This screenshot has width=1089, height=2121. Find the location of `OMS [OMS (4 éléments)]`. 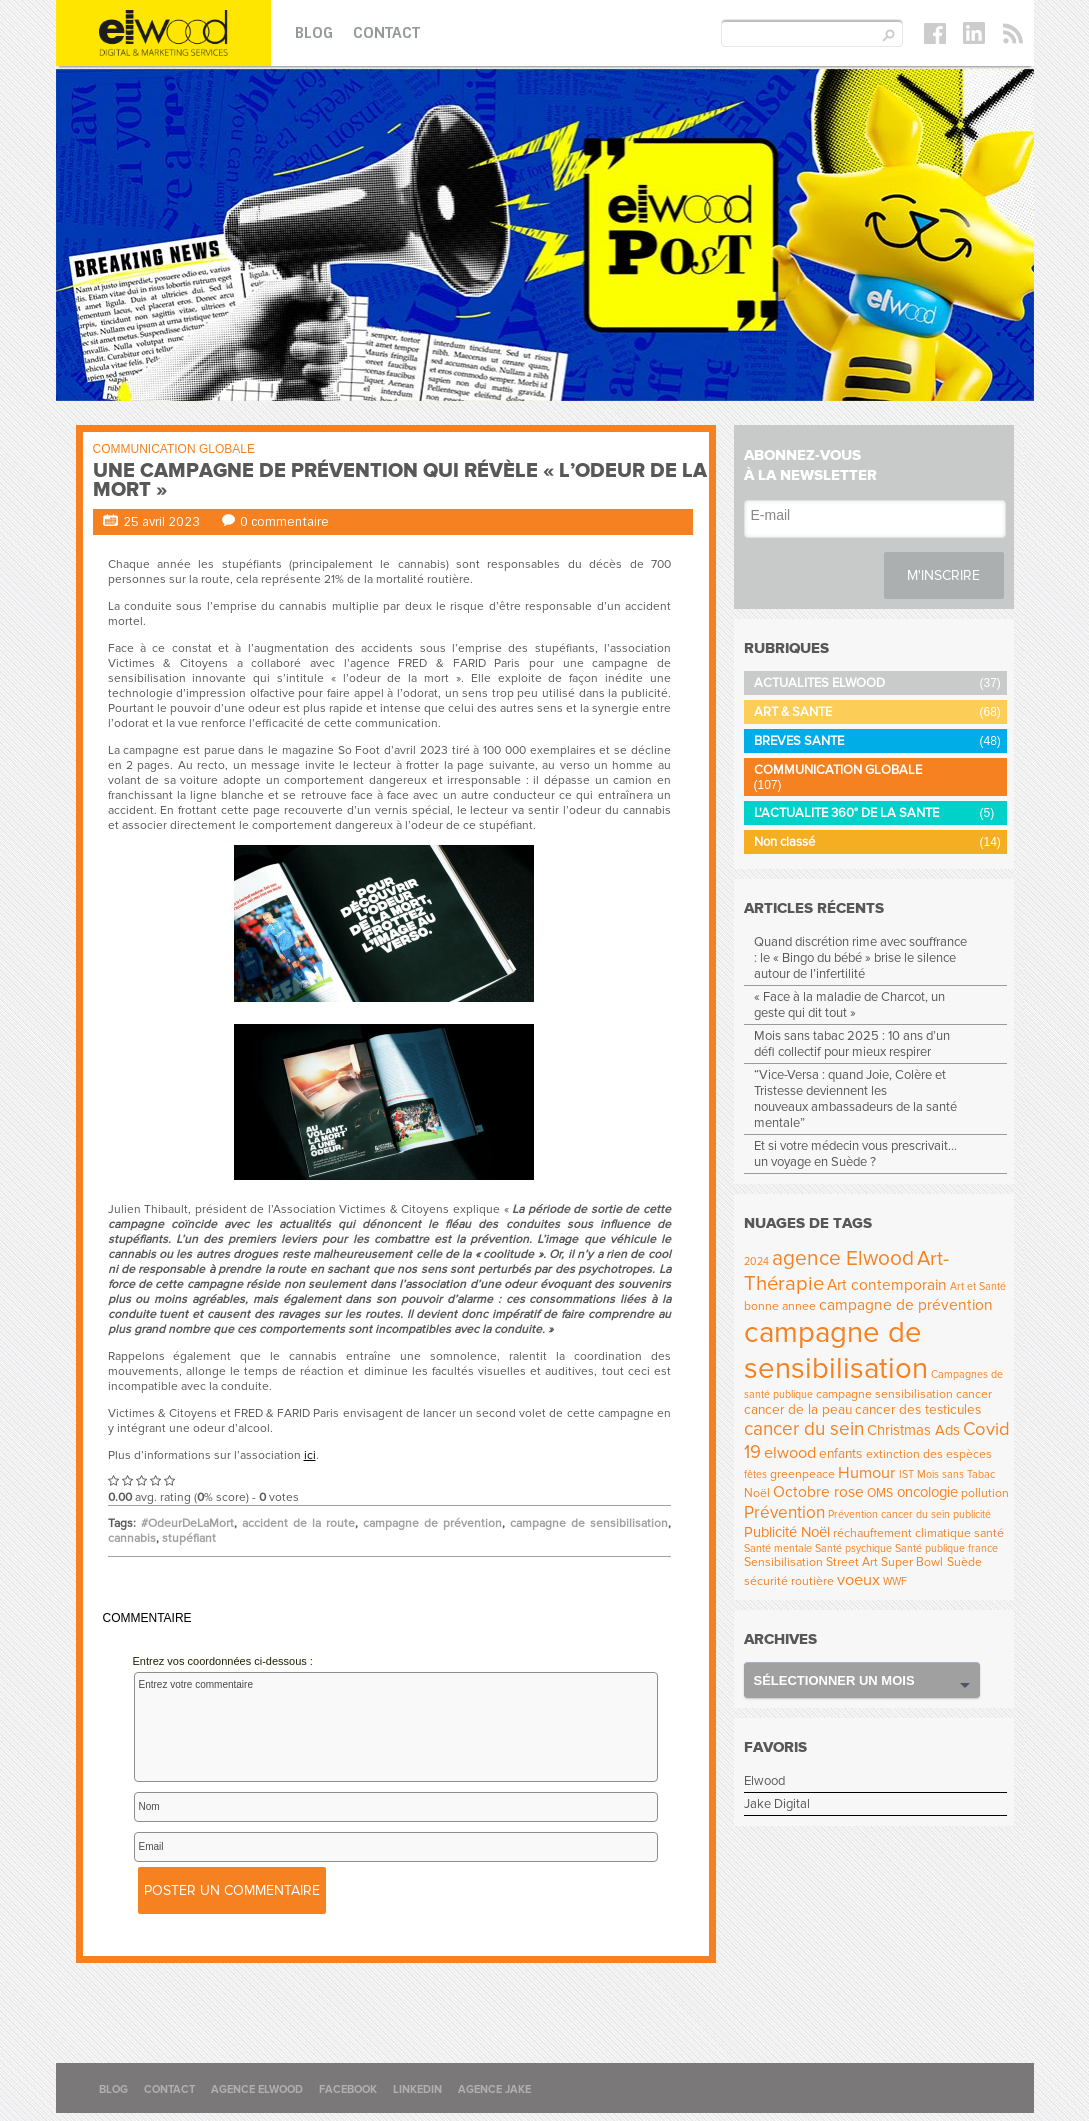

OMS [OMS (4 éléments)] is located at coordinates (880, 1493).